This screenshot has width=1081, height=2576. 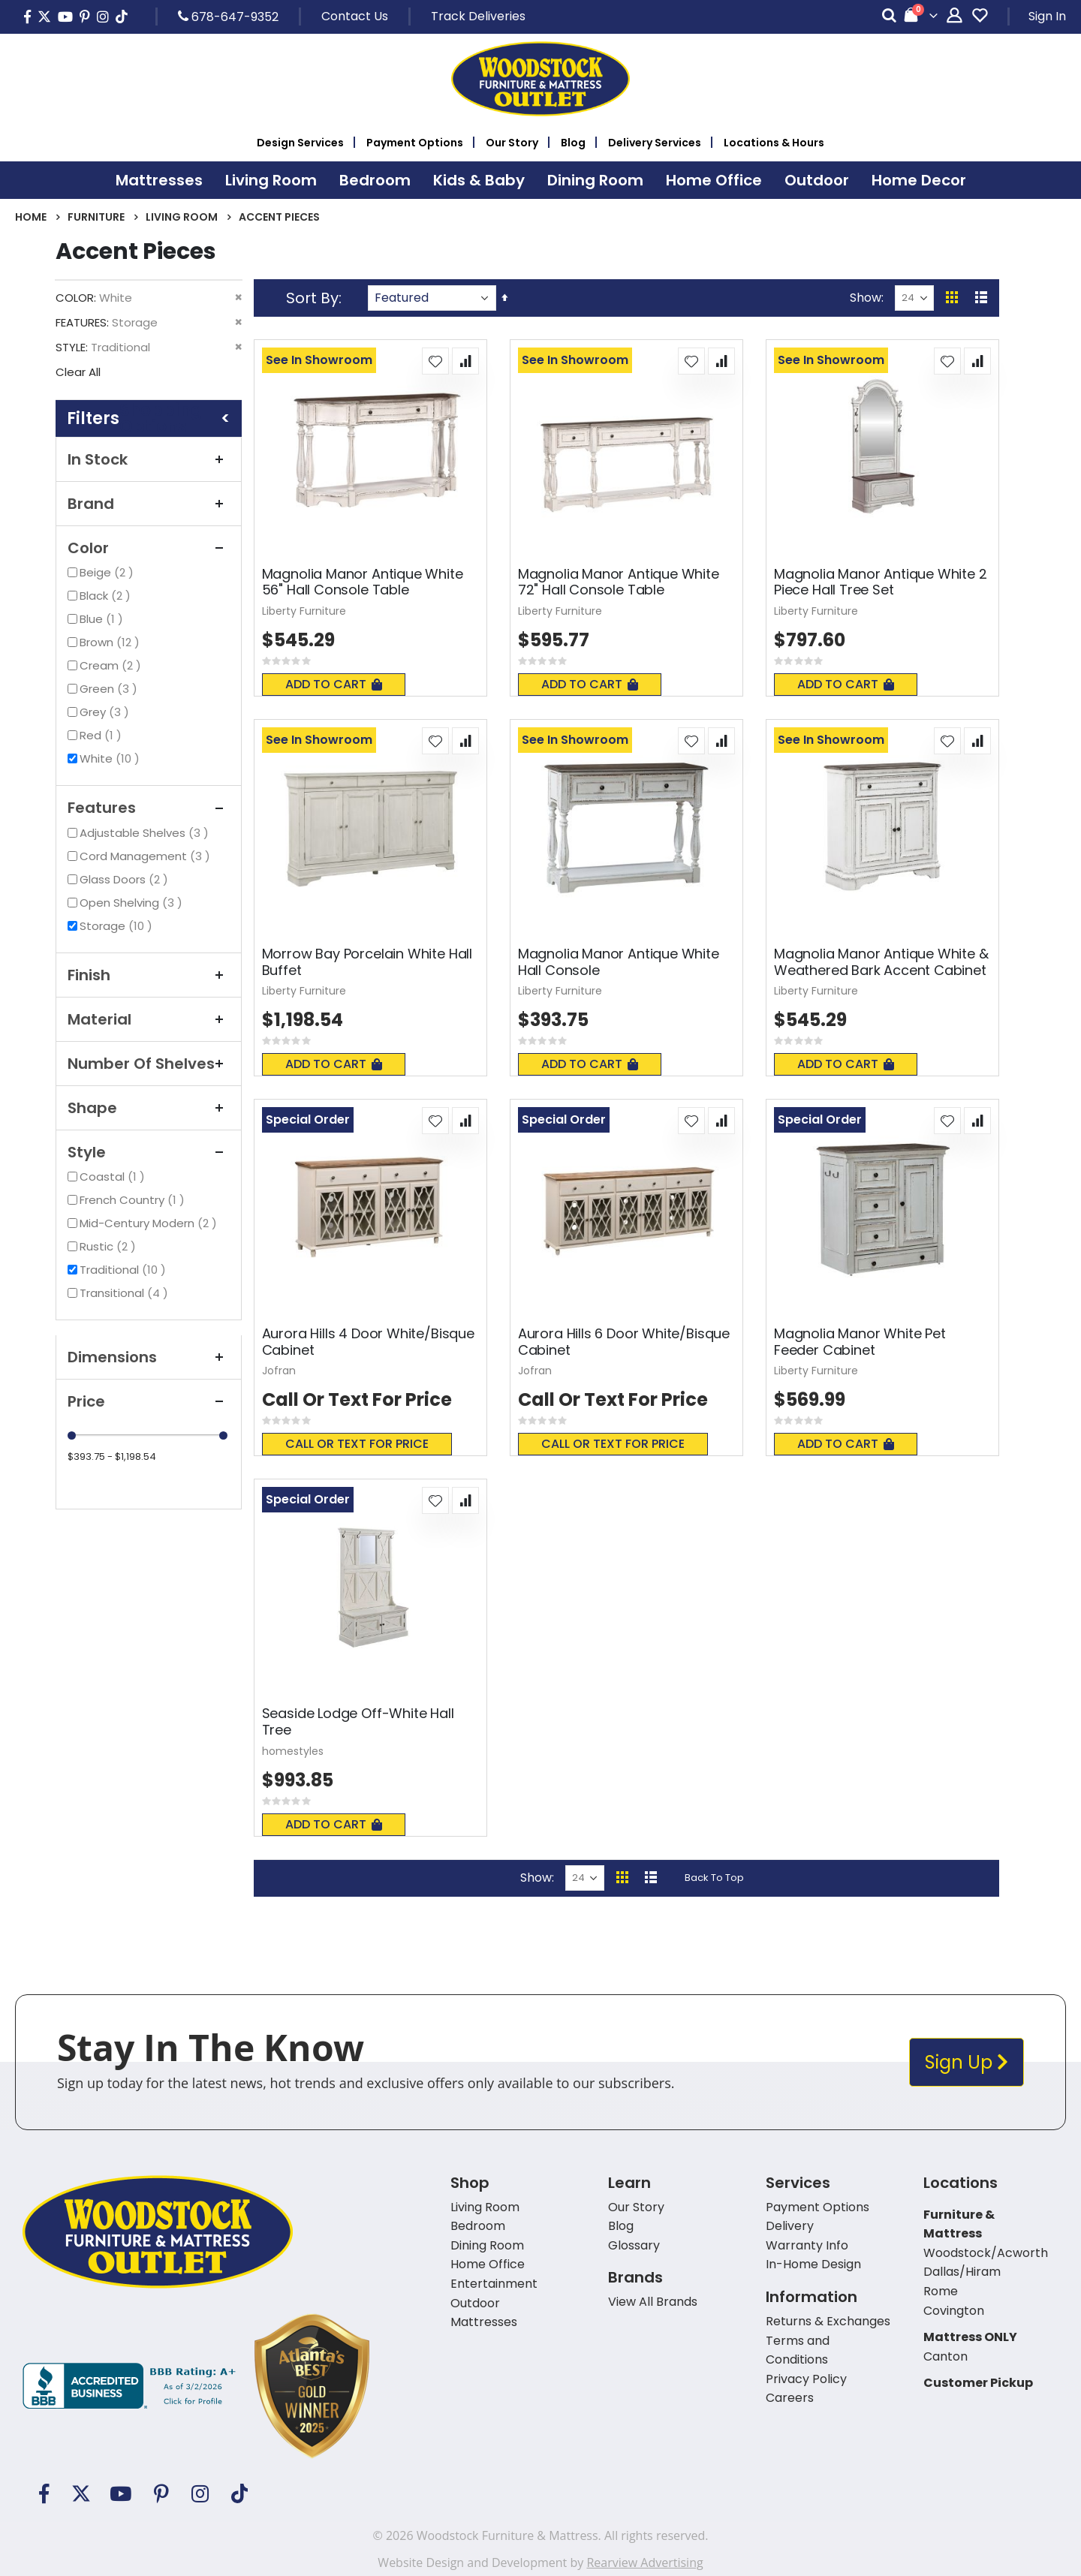 What do you see at coordinates (106, 712) in the screenshot?
I see `Grey` at bounding box center [106, 712].